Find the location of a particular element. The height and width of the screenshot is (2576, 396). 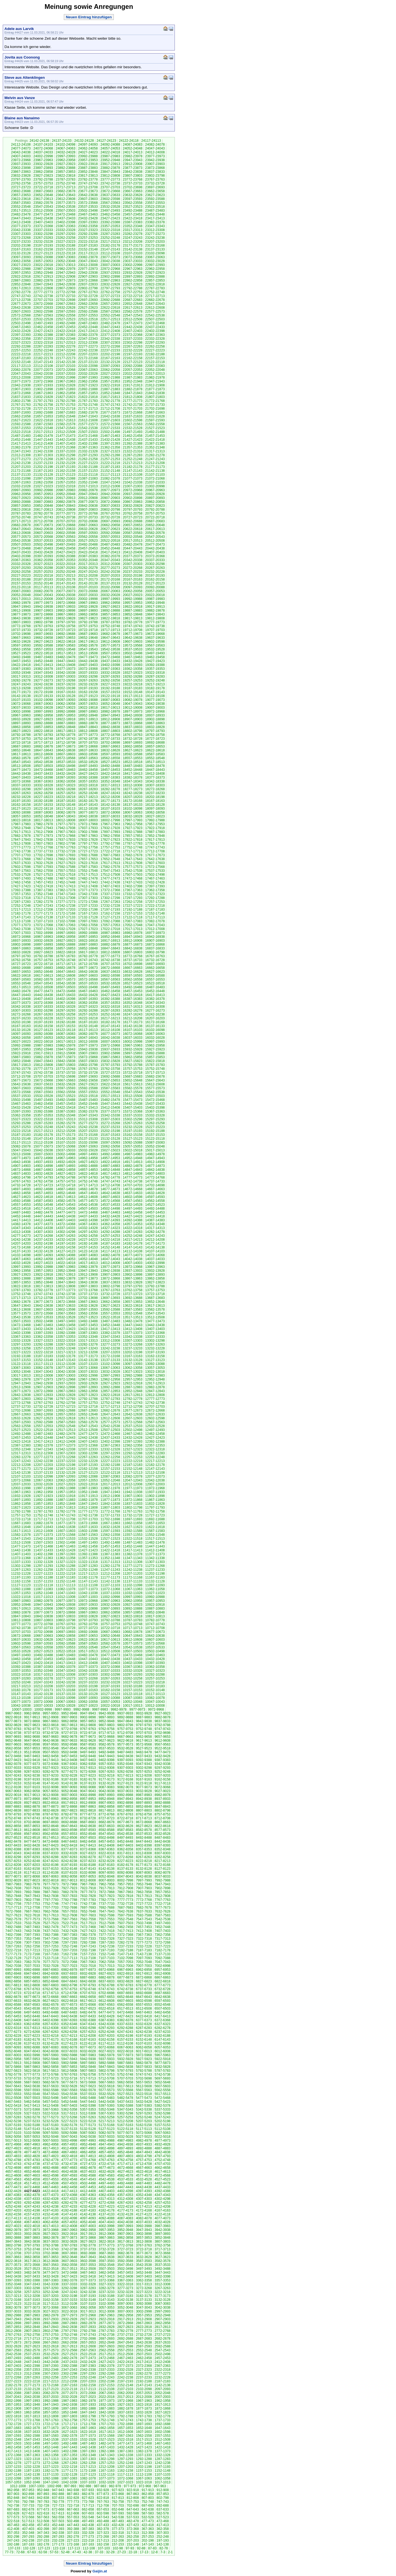

18832-18828 is located at coordinates (155, 727).